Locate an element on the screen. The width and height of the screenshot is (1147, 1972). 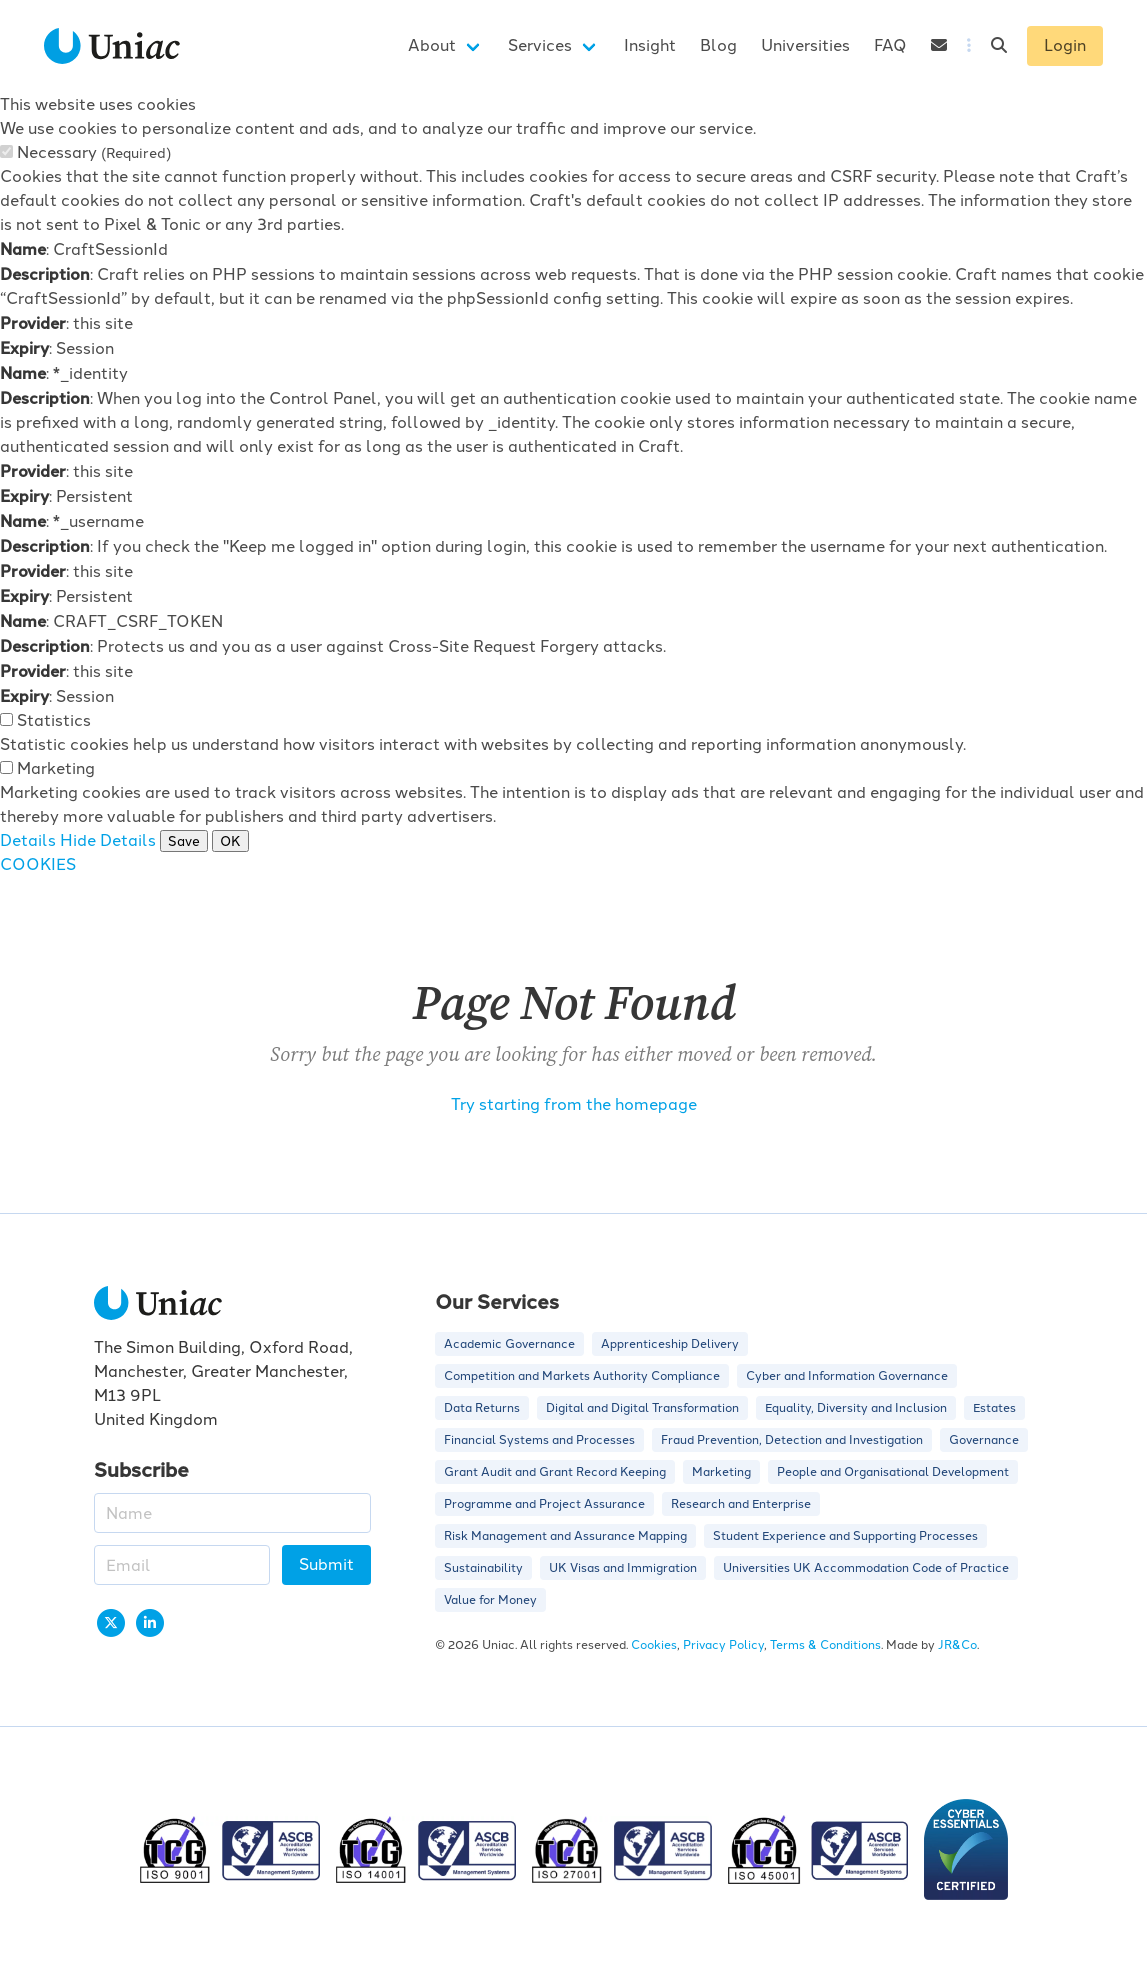
Marketing is located at coordinates (56, 768).